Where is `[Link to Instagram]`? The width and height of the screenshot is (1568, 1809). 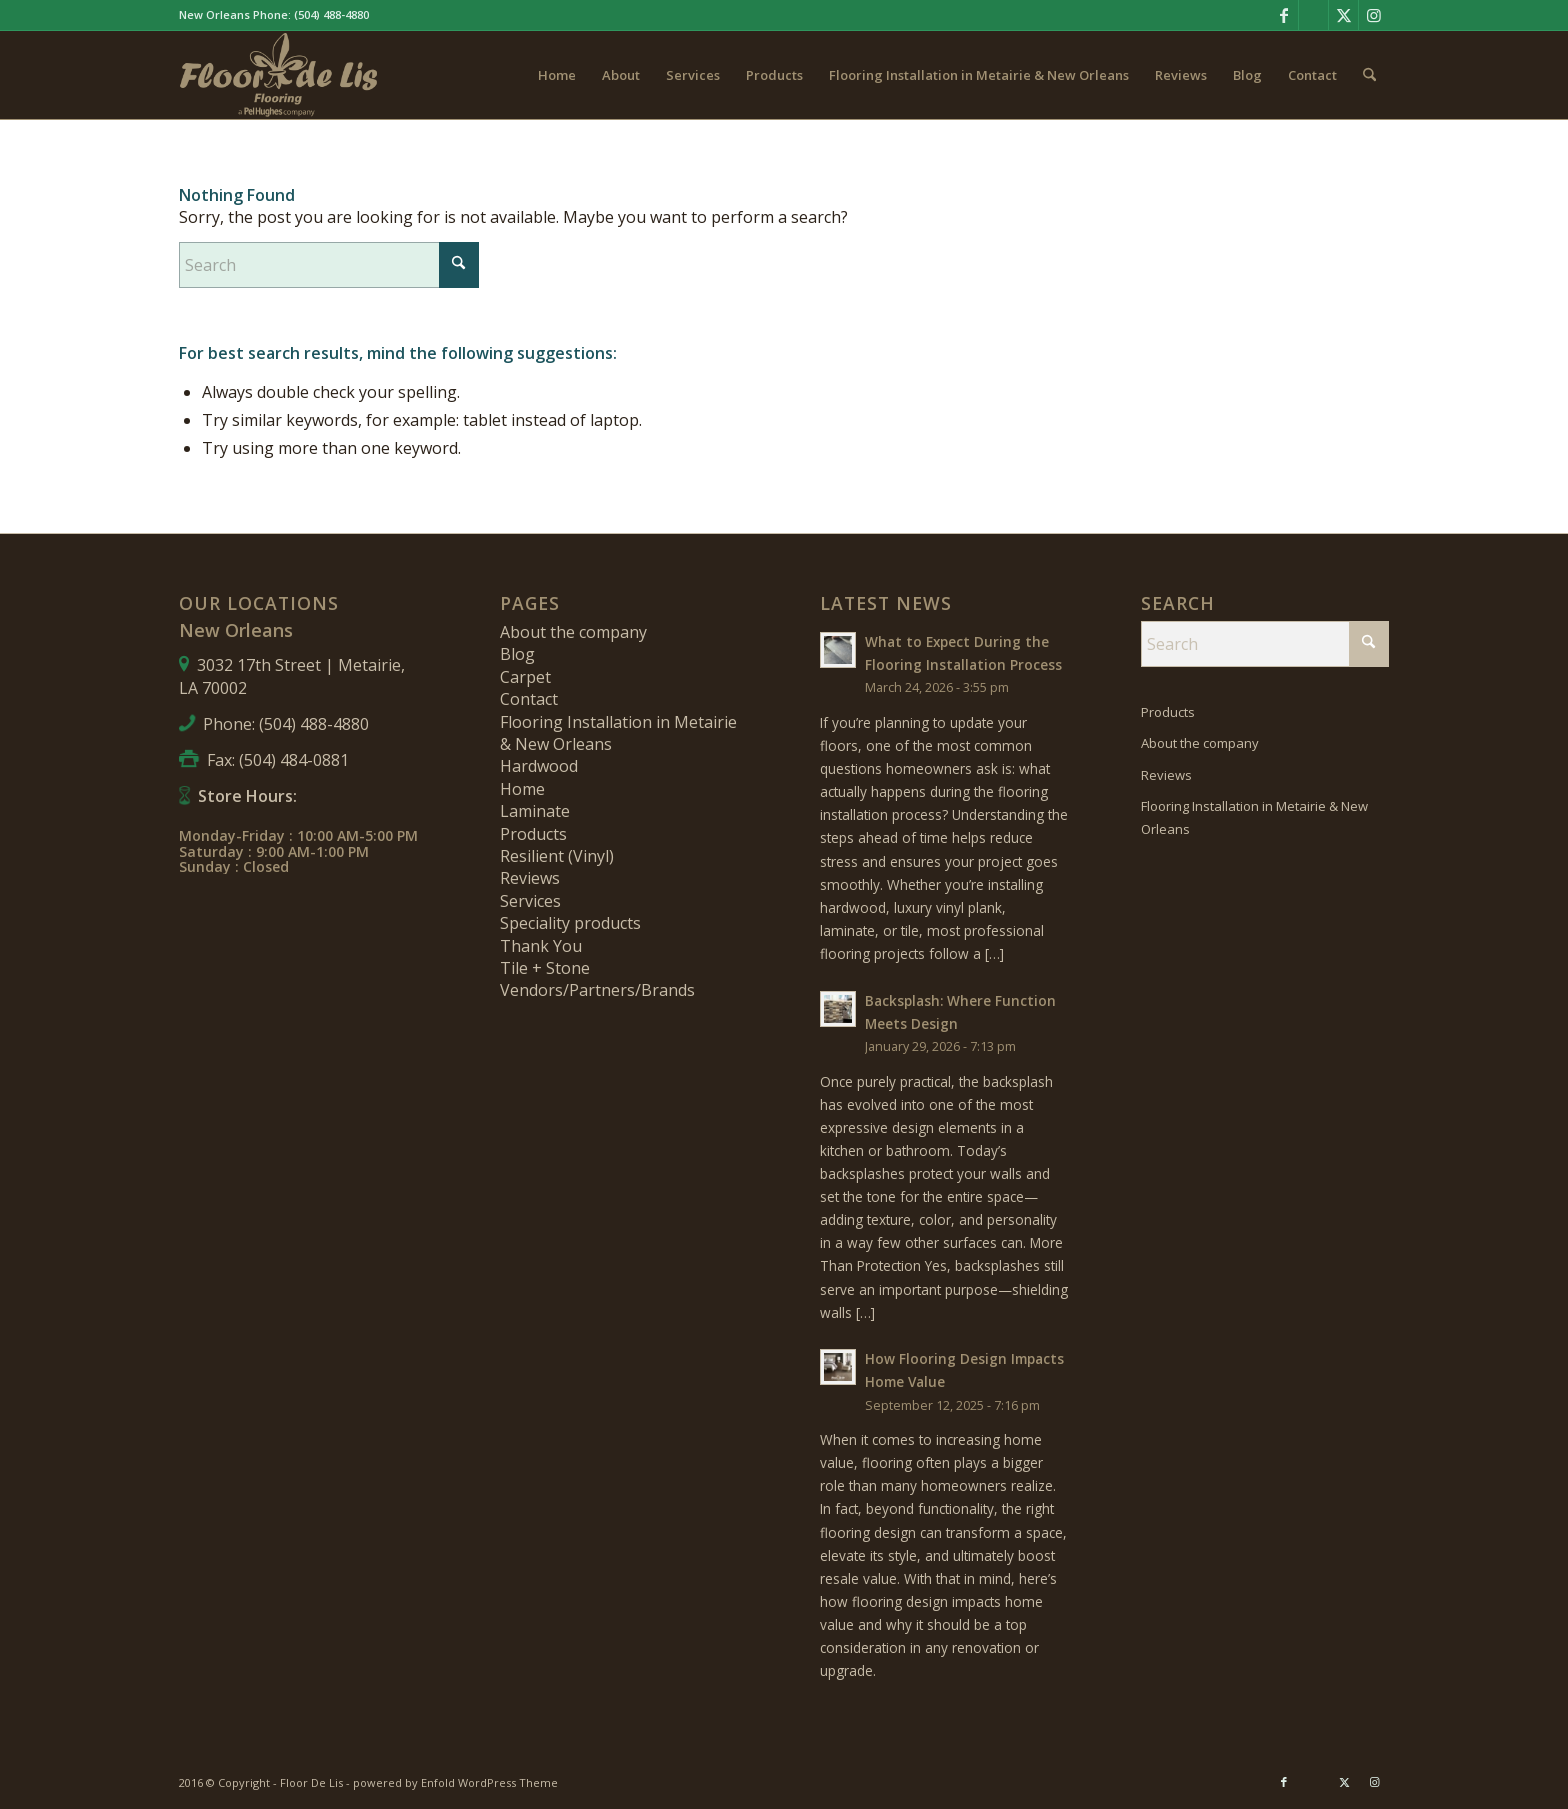 [Link to Instagram] is located at coordinates (1374, 15).